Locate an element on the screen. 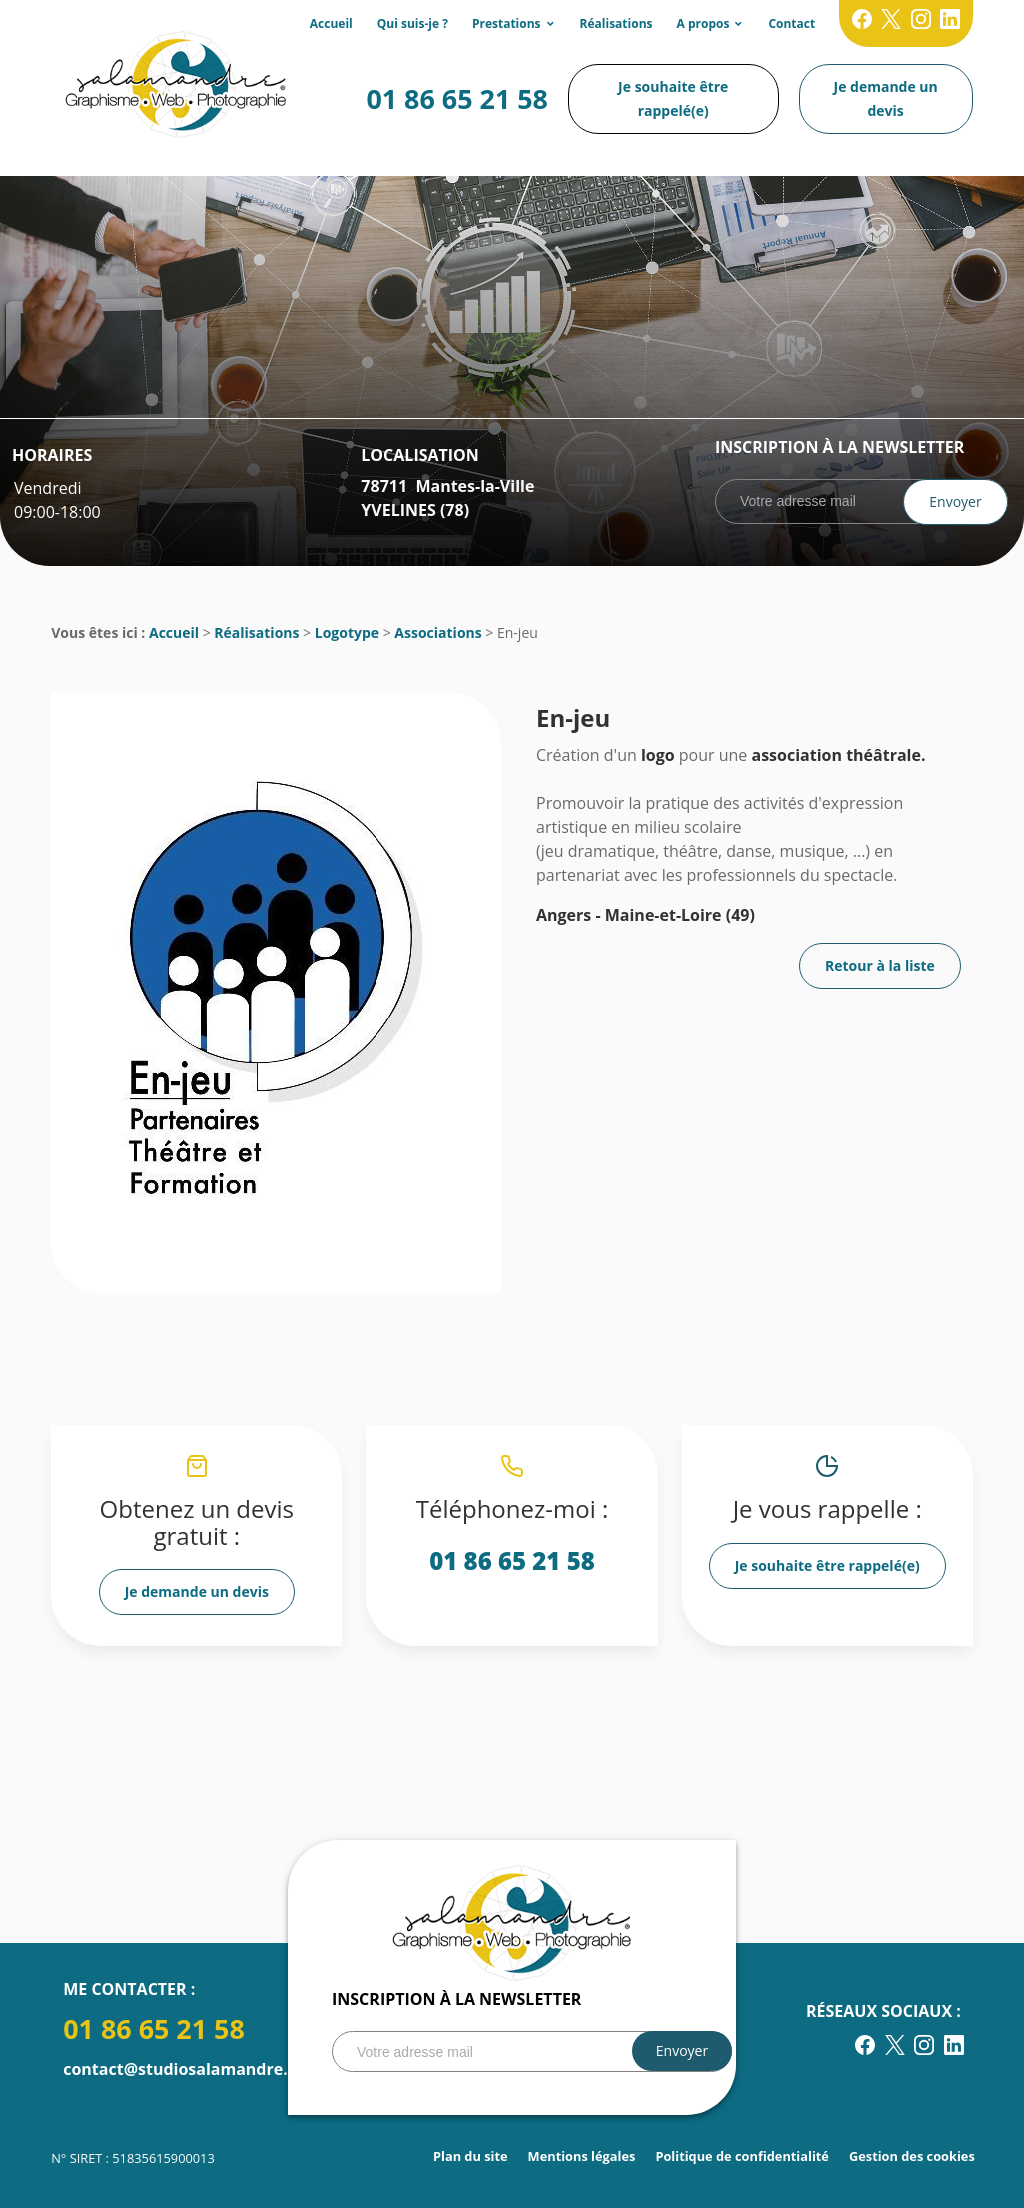  Inscription à la newsletter is located at coordinates (839, 447).